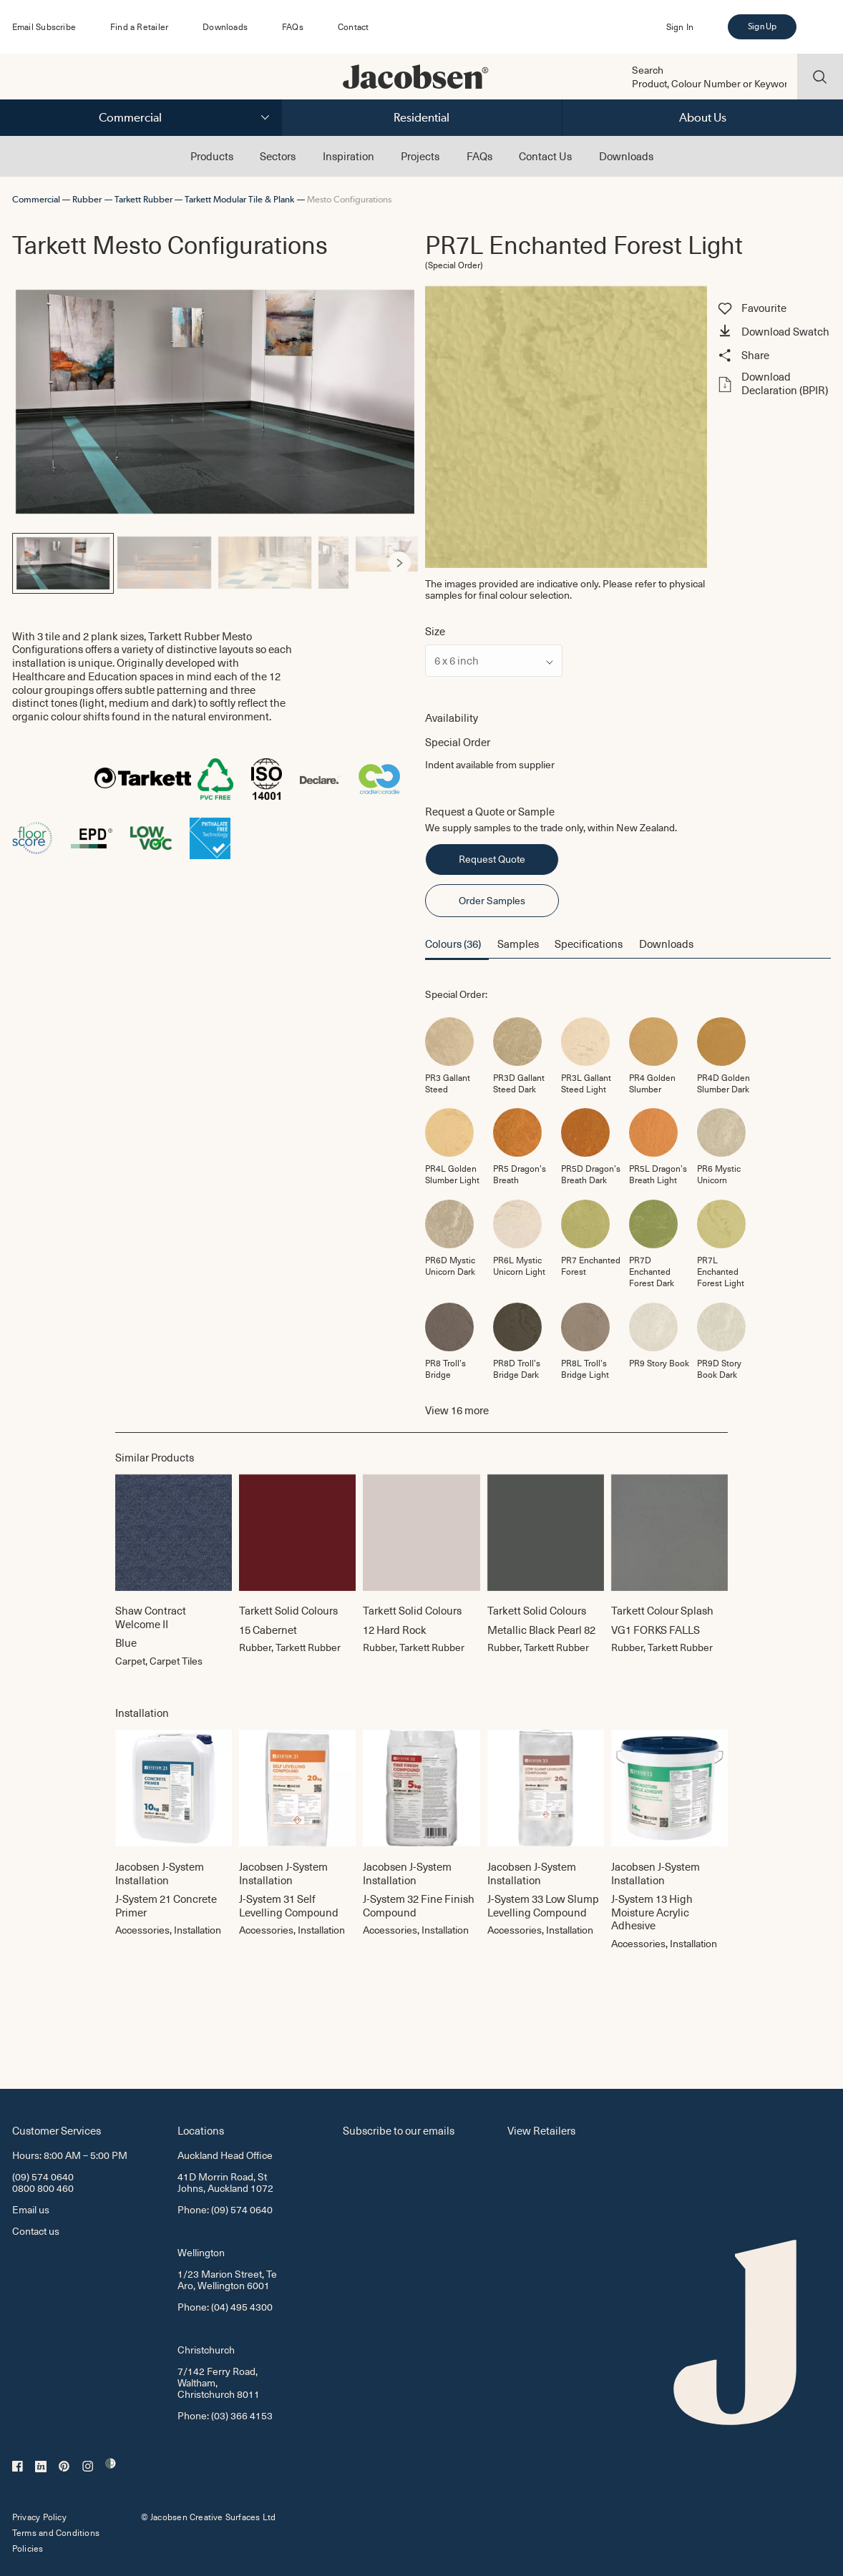 This screenshot has height=2576, width=843. I want to click on Products, so click(211, 156).